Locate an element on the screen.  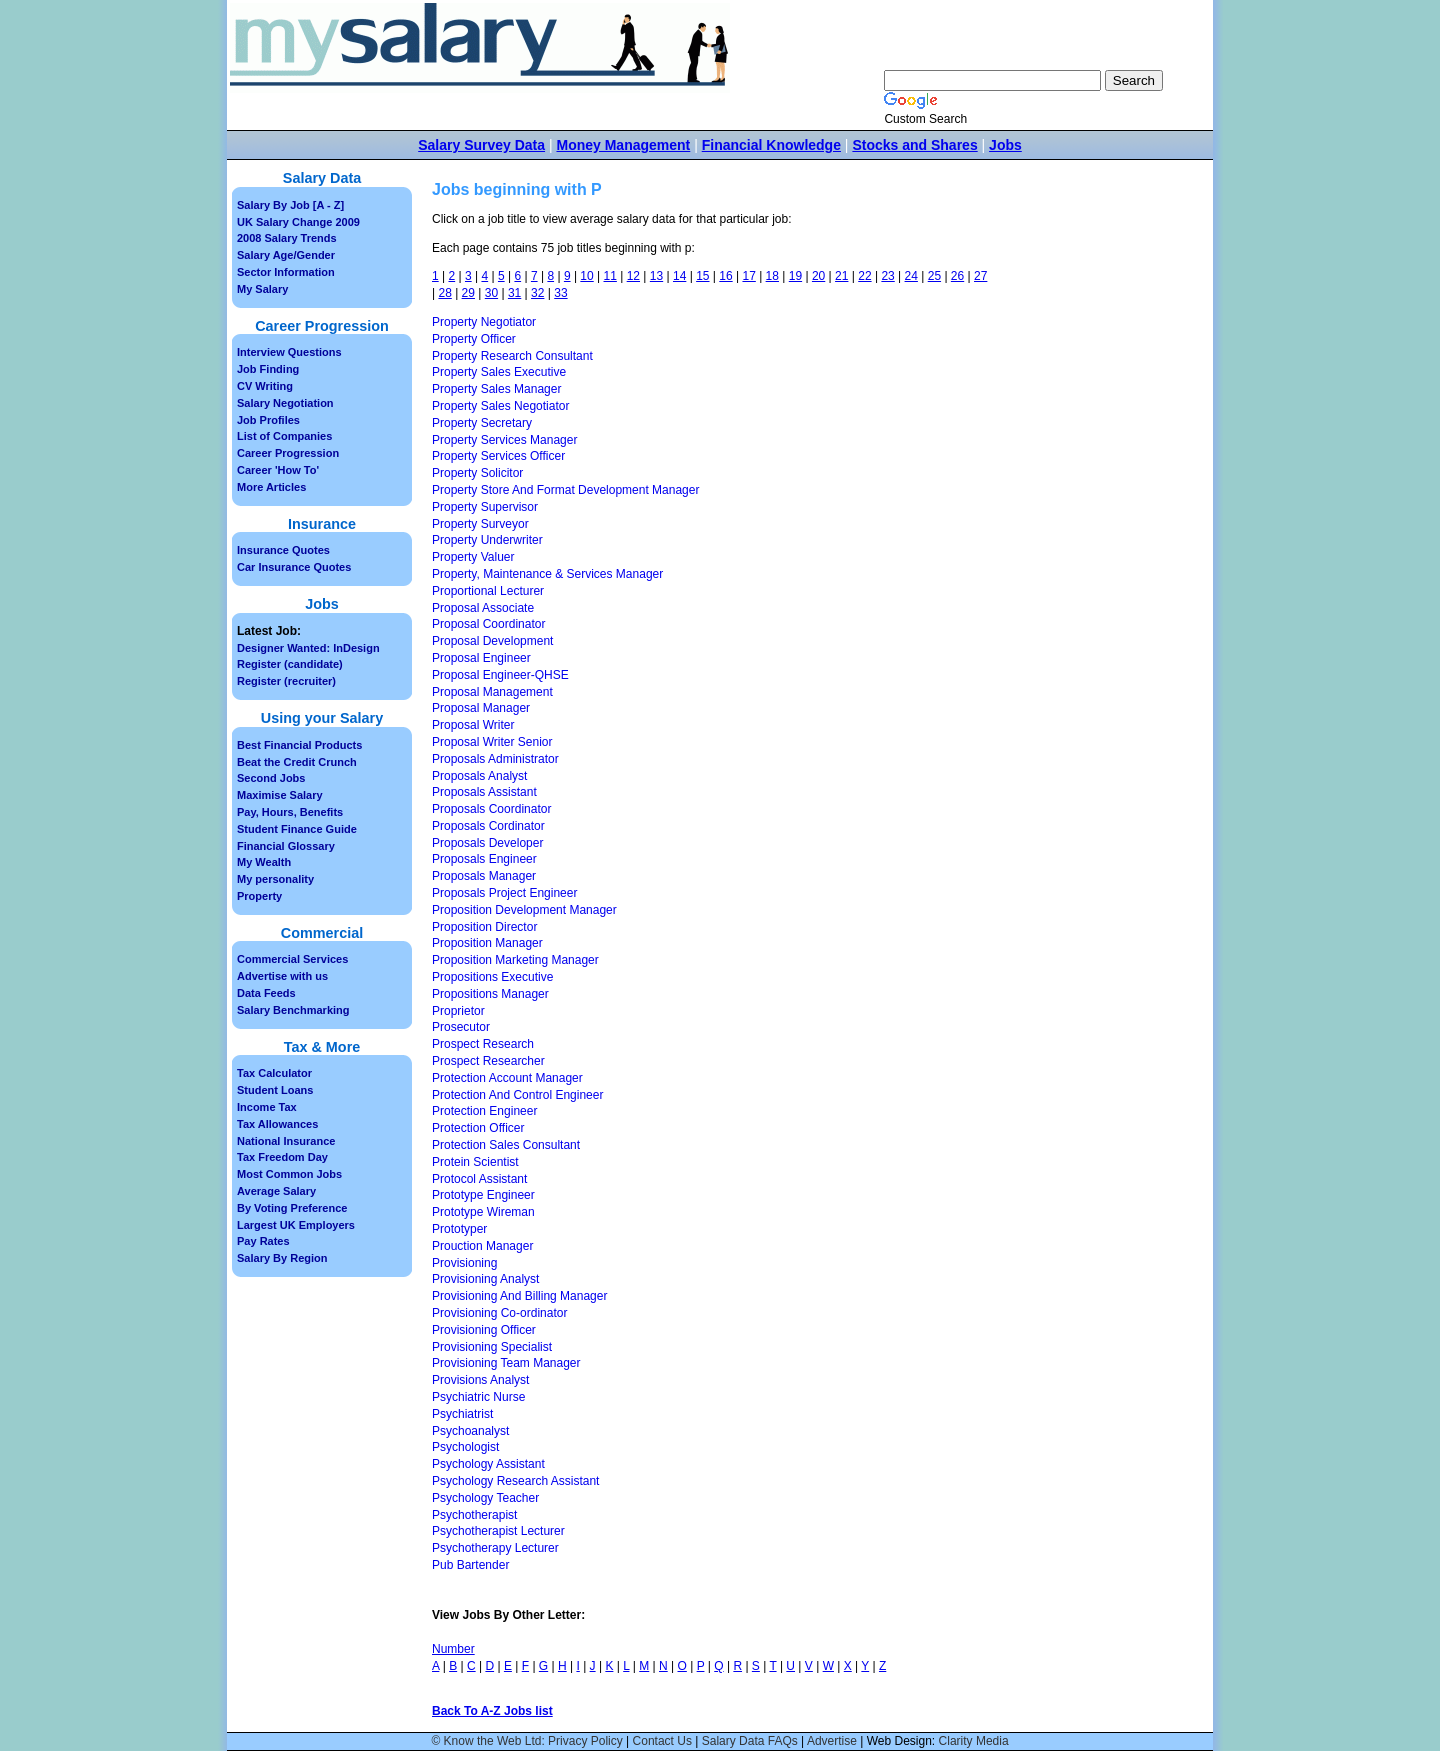
Proposals Cordinator is located at coordinates (488, 826).